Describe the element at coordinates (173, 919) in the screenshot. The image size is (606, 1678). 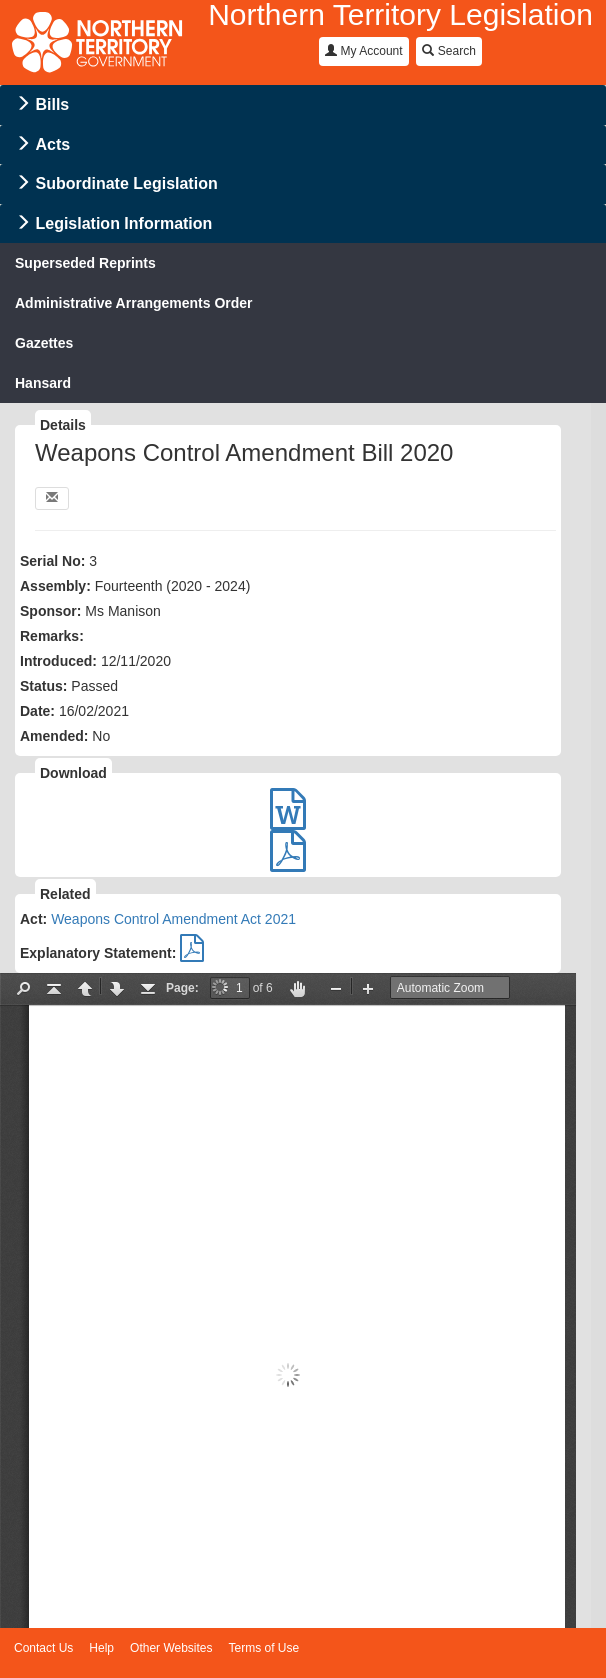
I see `Weapons Control Amendment Act 2021` at that location.